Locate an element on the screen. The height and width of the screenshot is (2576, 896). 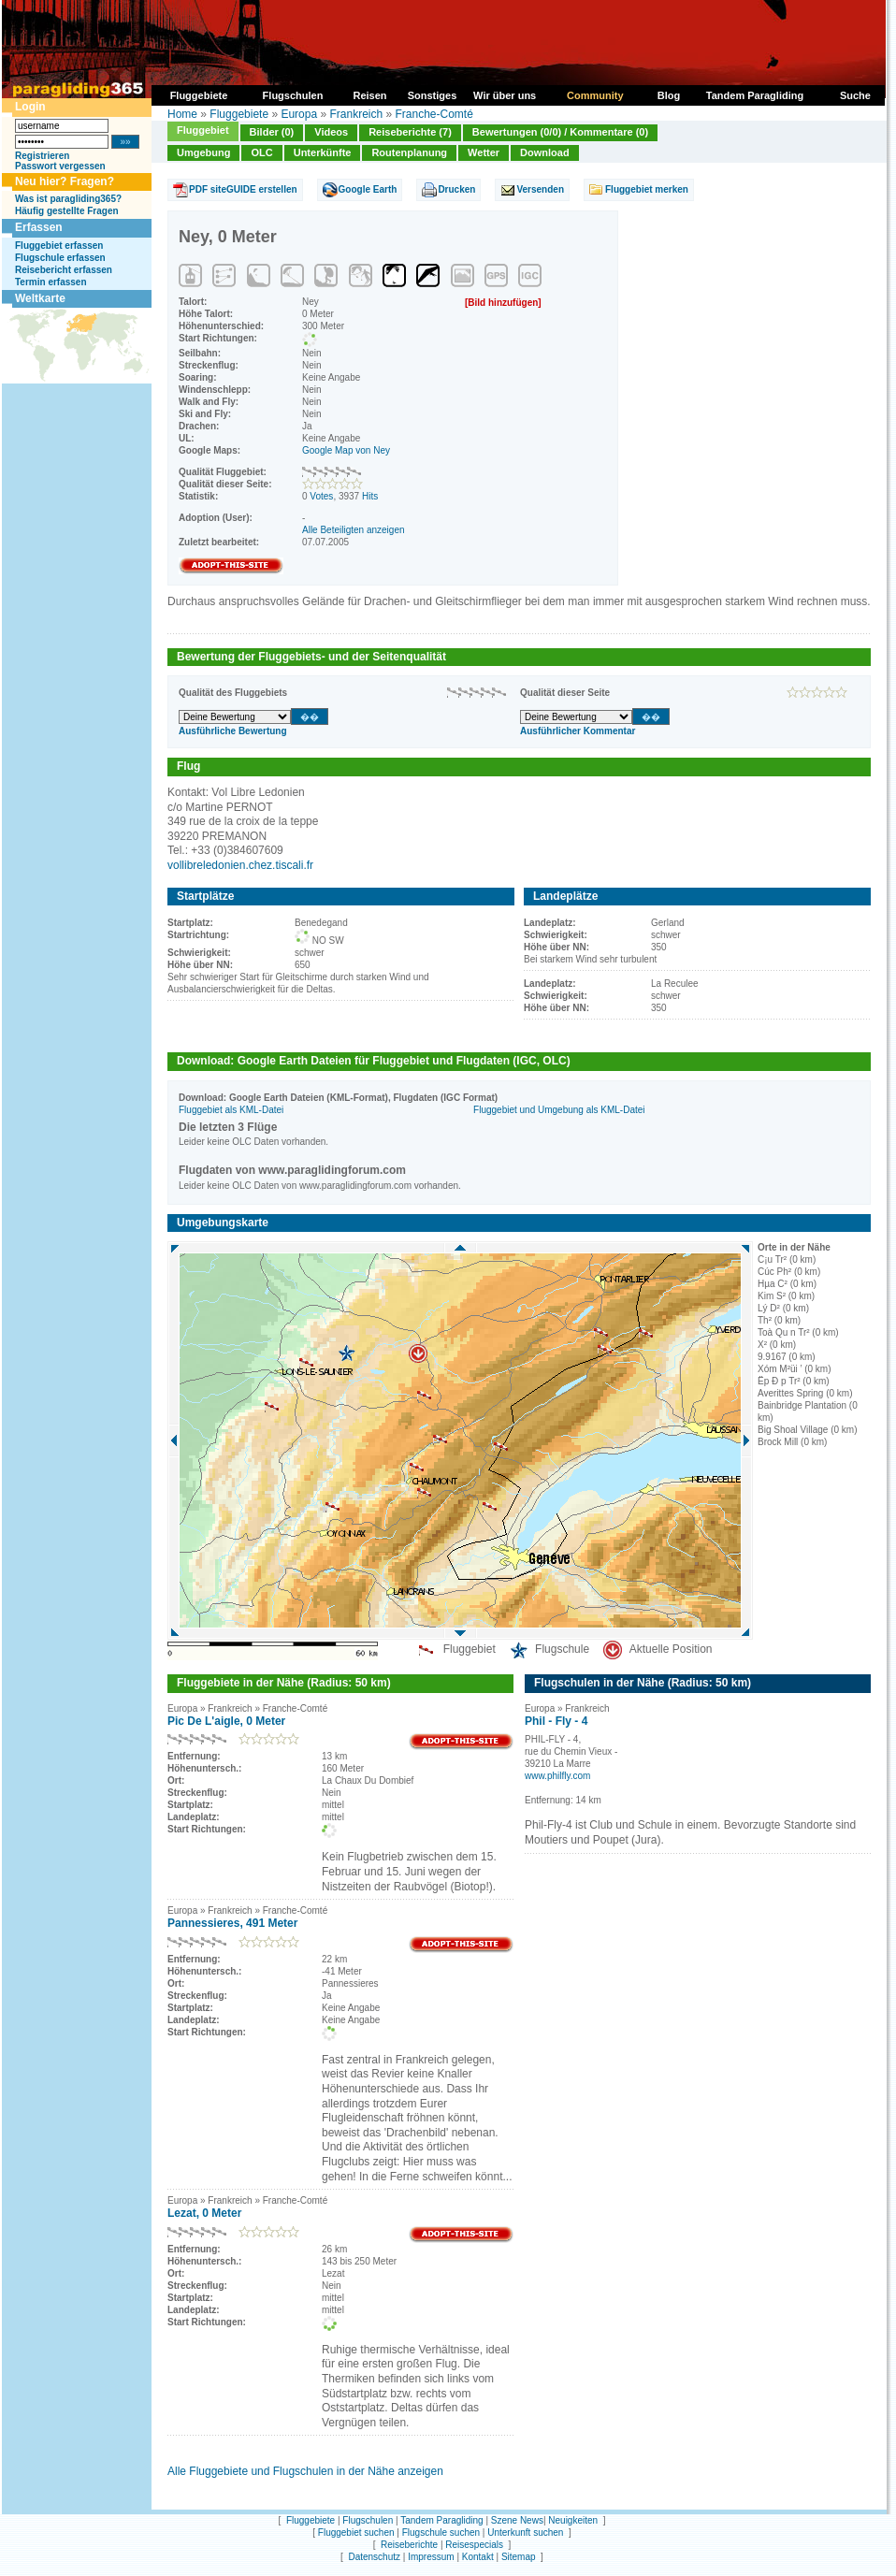
Ausführlicher Kommentar is located at coordinates (577, 731).